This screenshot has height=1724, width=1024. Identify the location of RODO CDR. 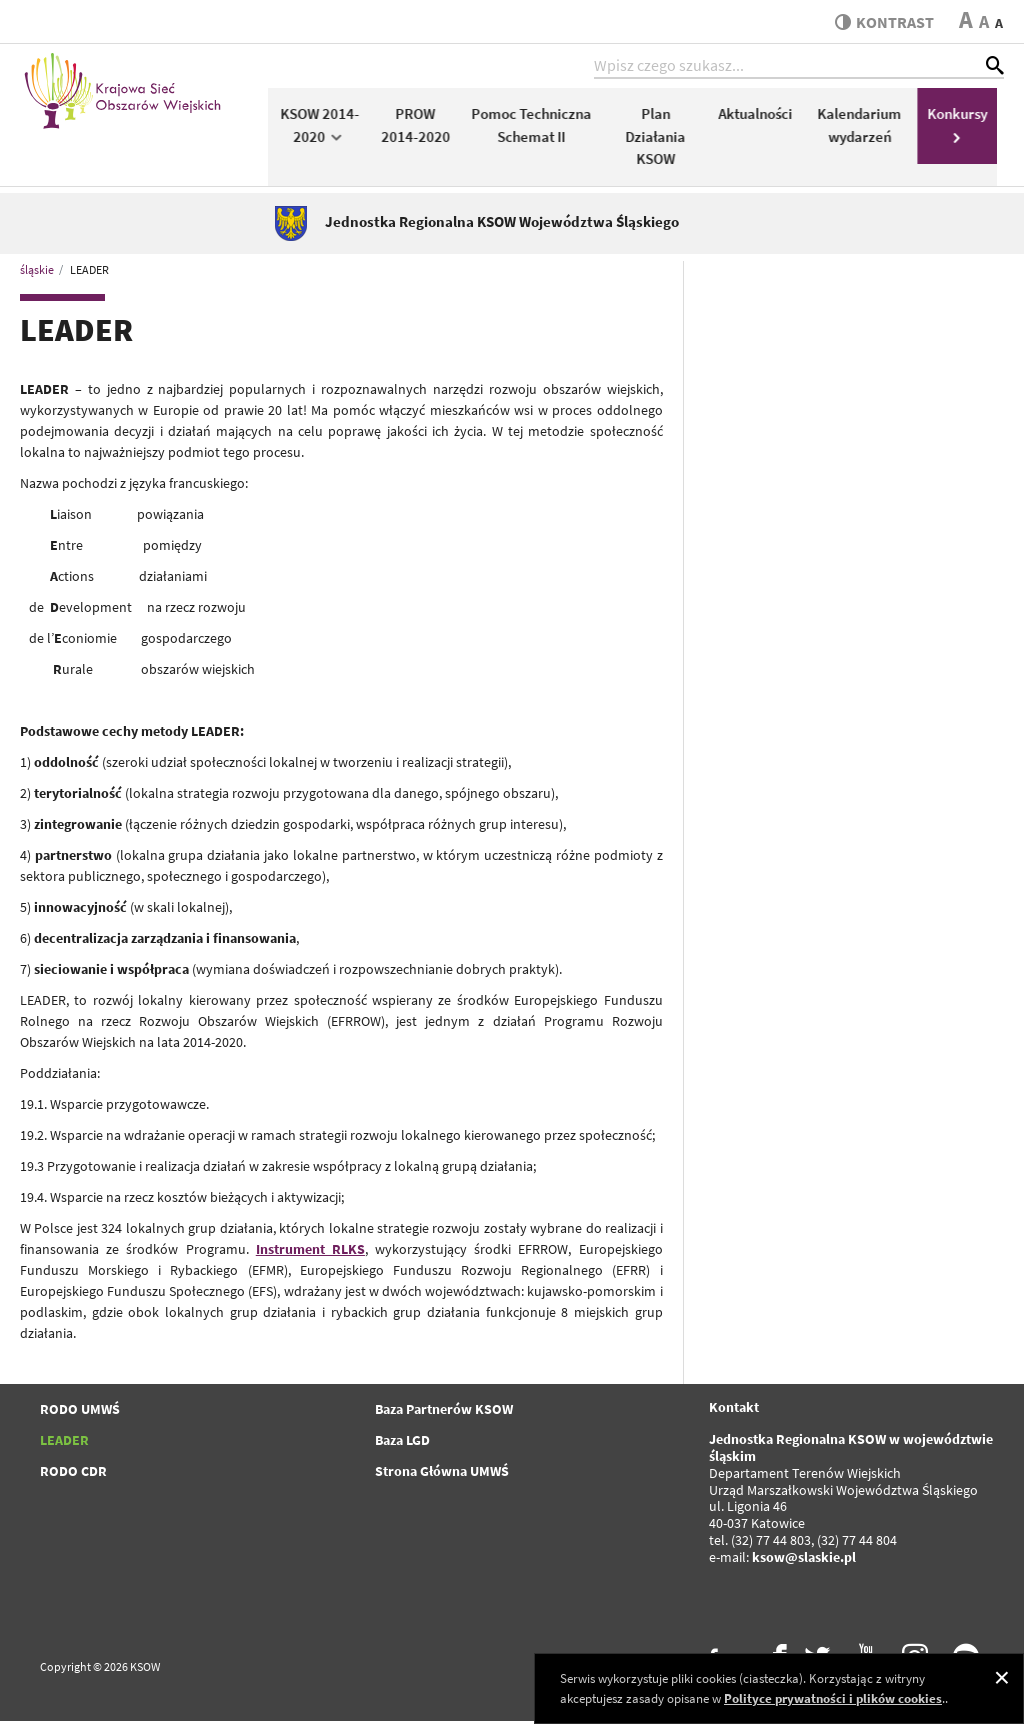
(73, 1475).